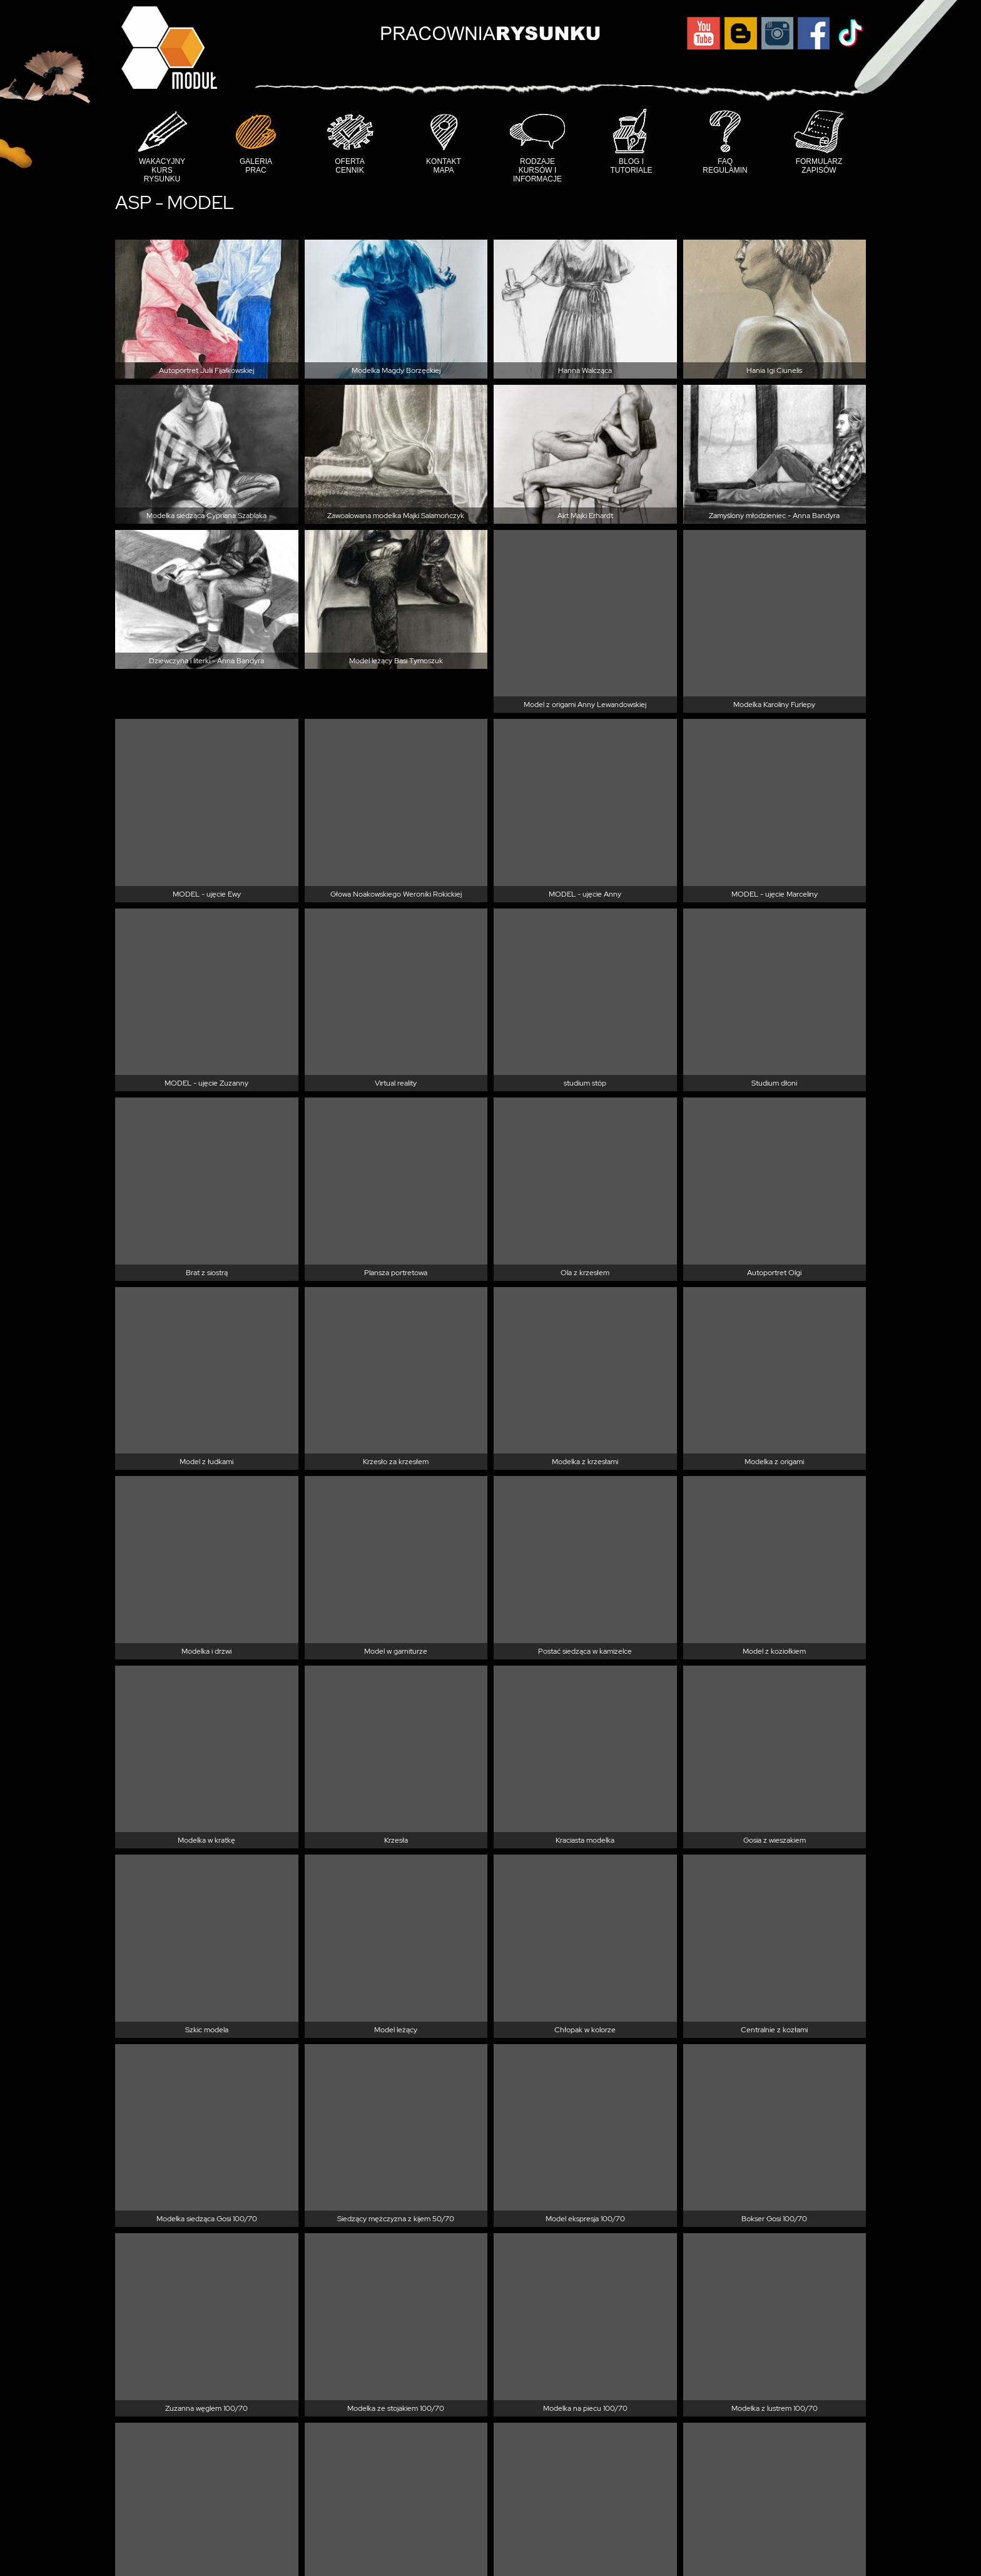 The image size is (981, 2576). Describe the element at coordinates (819, 166) in the screenshot. I see `Formularz Zapisów` at that location.